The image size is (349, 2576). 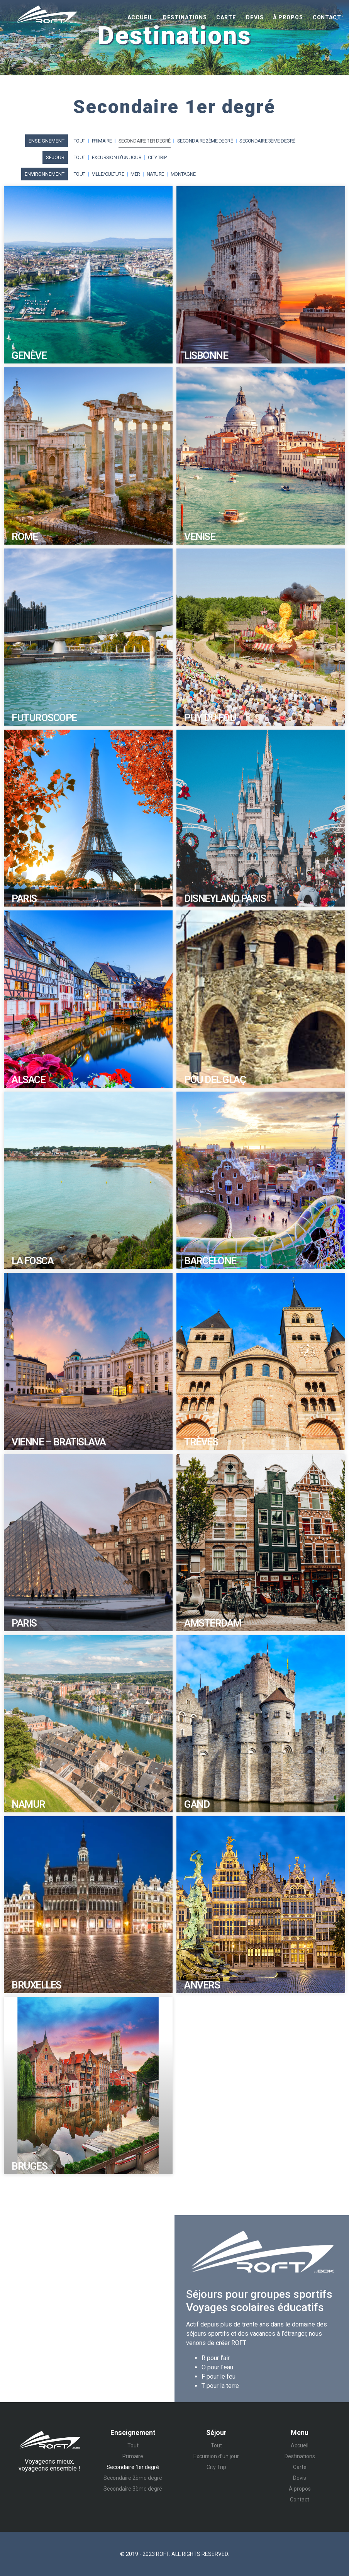 What do you see at coordinates (255, 17) in the screenshot?
I see `Devis` at bounding box center [255, 17].